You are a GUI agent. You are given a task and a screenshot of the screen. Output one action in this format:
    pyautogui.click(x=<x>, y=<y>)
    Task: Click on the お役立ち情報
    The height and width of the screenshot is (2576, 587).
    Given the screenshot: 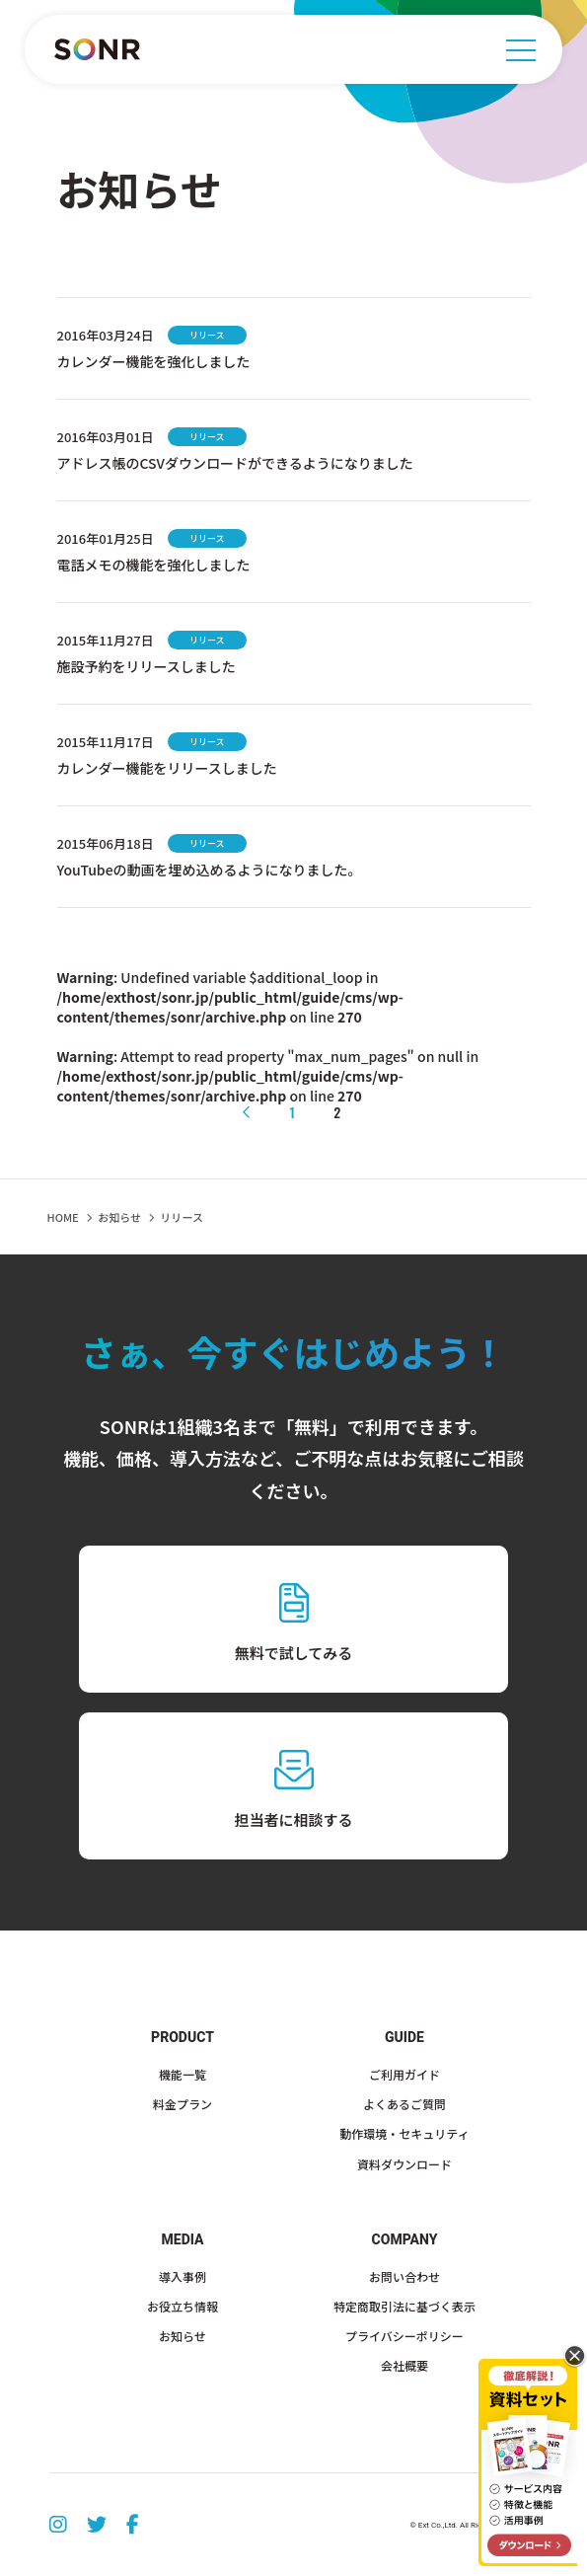 What is the action you would take?
    pyautogui.click(x=182, y=2306)
    